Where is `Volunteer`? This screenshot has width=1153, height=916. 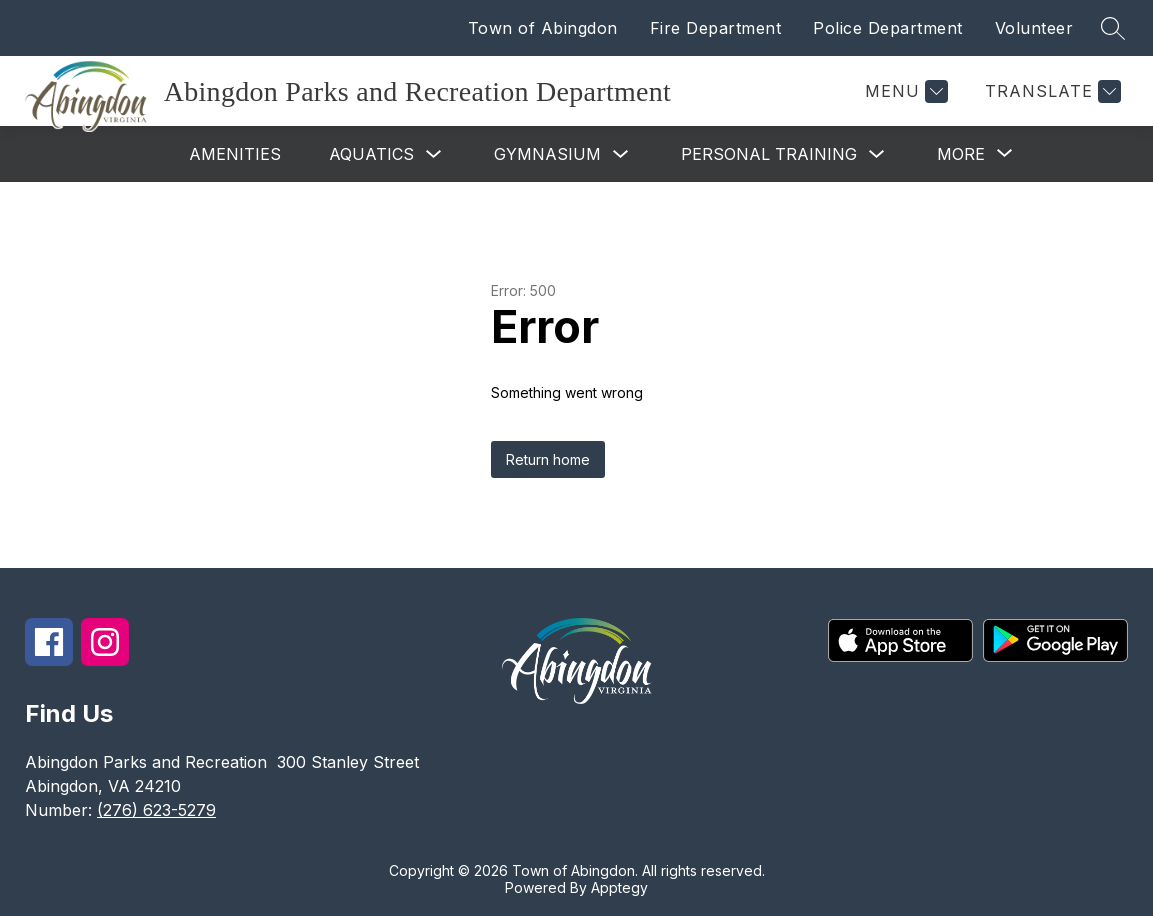 Volunteer is located at coordinates (1034, 28).